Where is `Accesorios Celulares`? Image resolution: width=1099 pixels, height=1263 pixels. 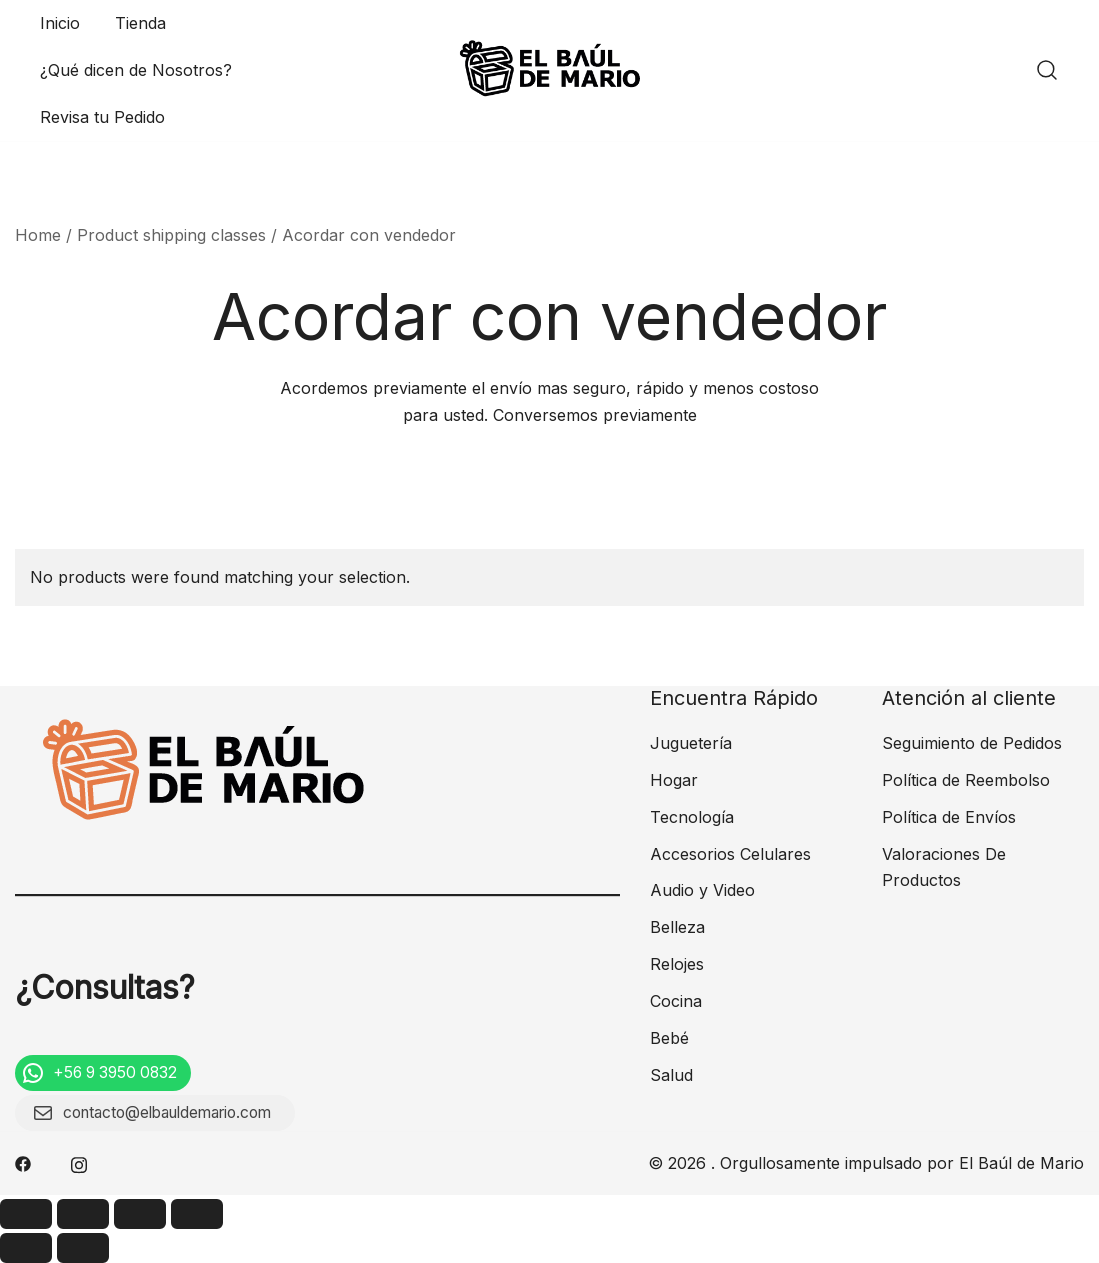
Accesorios Celulares is located at coordinates (730, 854).